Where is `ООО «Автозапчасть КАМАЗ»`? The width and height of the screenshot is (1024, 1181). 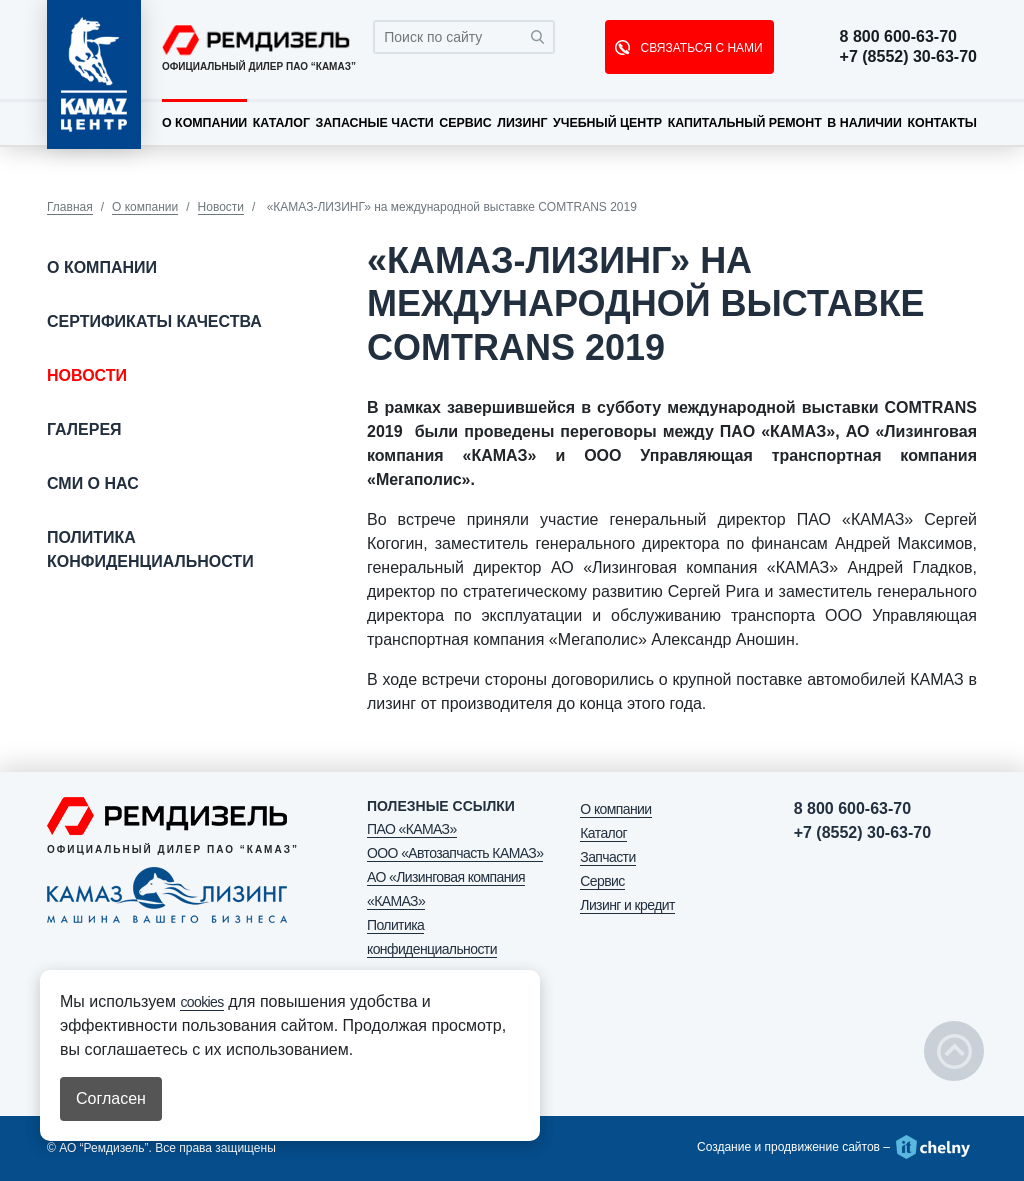 ООО «Автозапчасть КАМАЗ» is located at coordinates (455, 853).